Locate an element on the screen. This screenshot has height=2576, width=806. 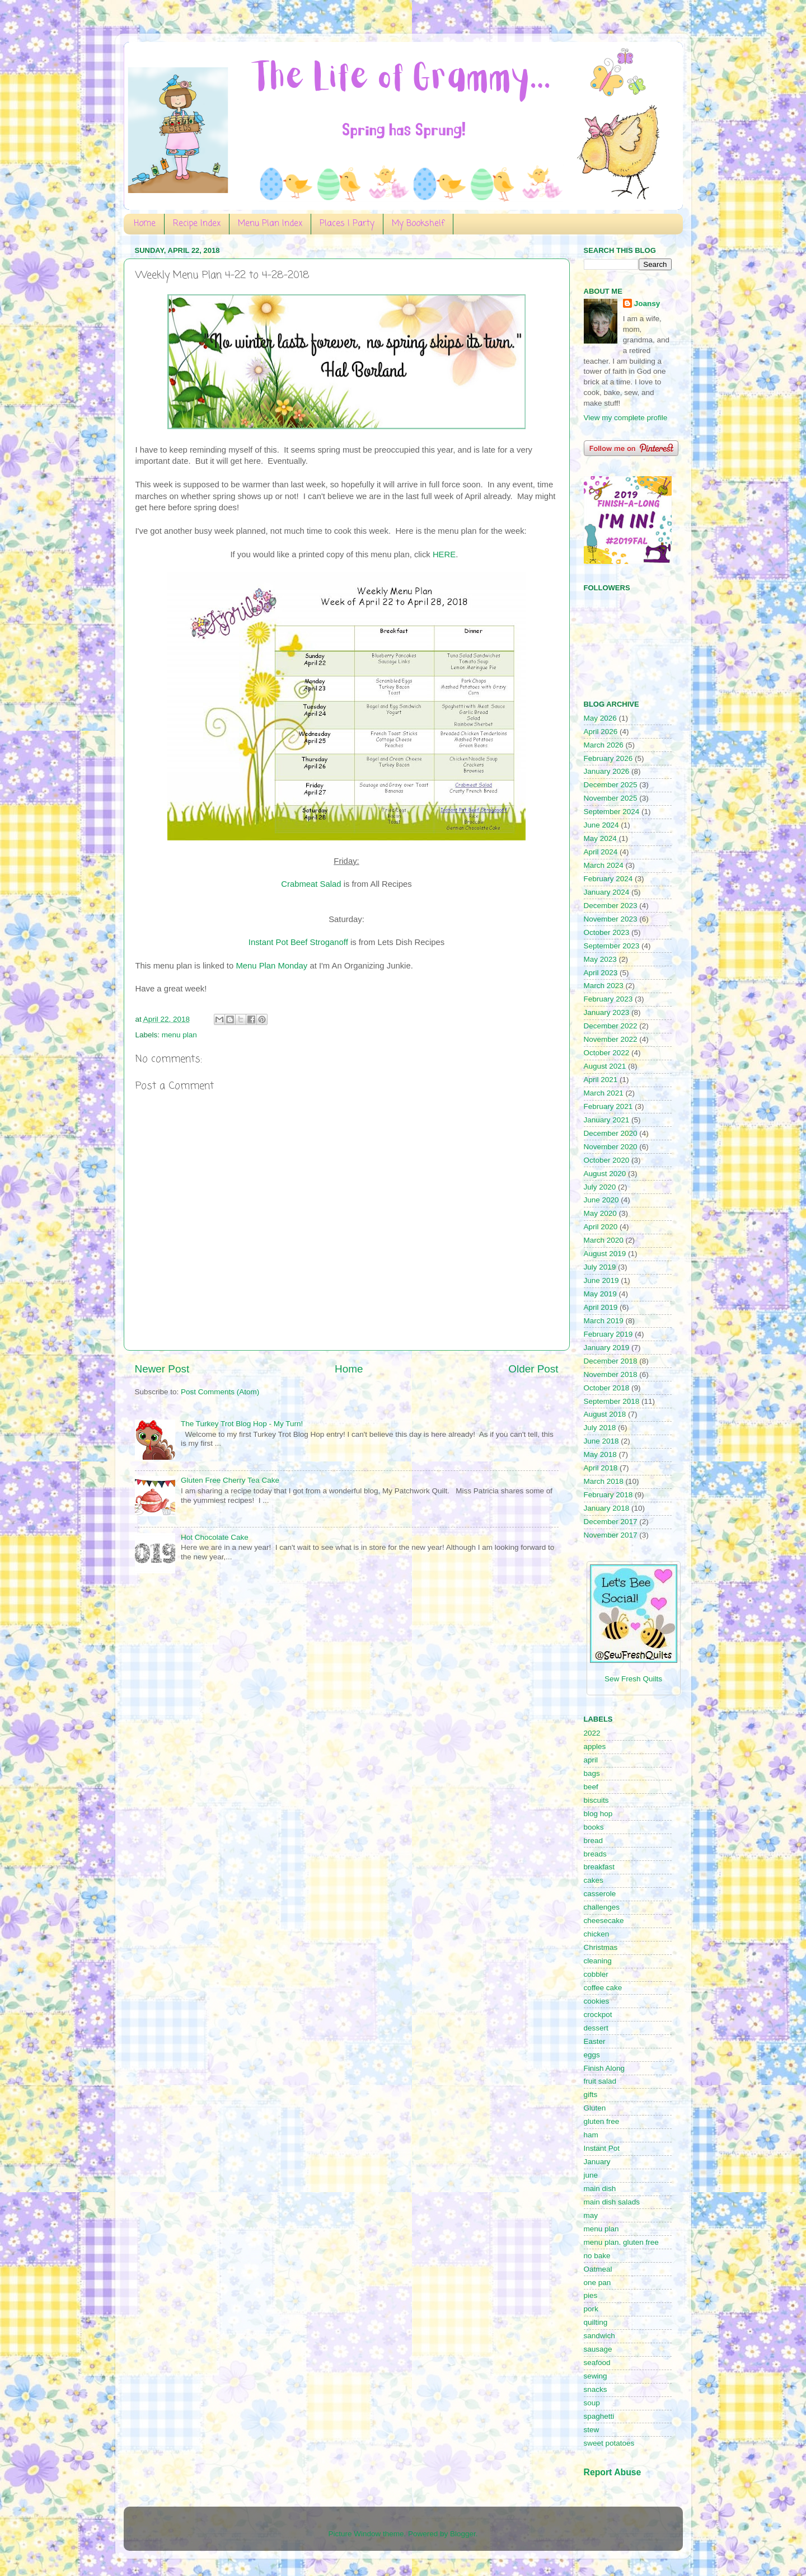
August 2020 is located at coordinates (605, 1173).